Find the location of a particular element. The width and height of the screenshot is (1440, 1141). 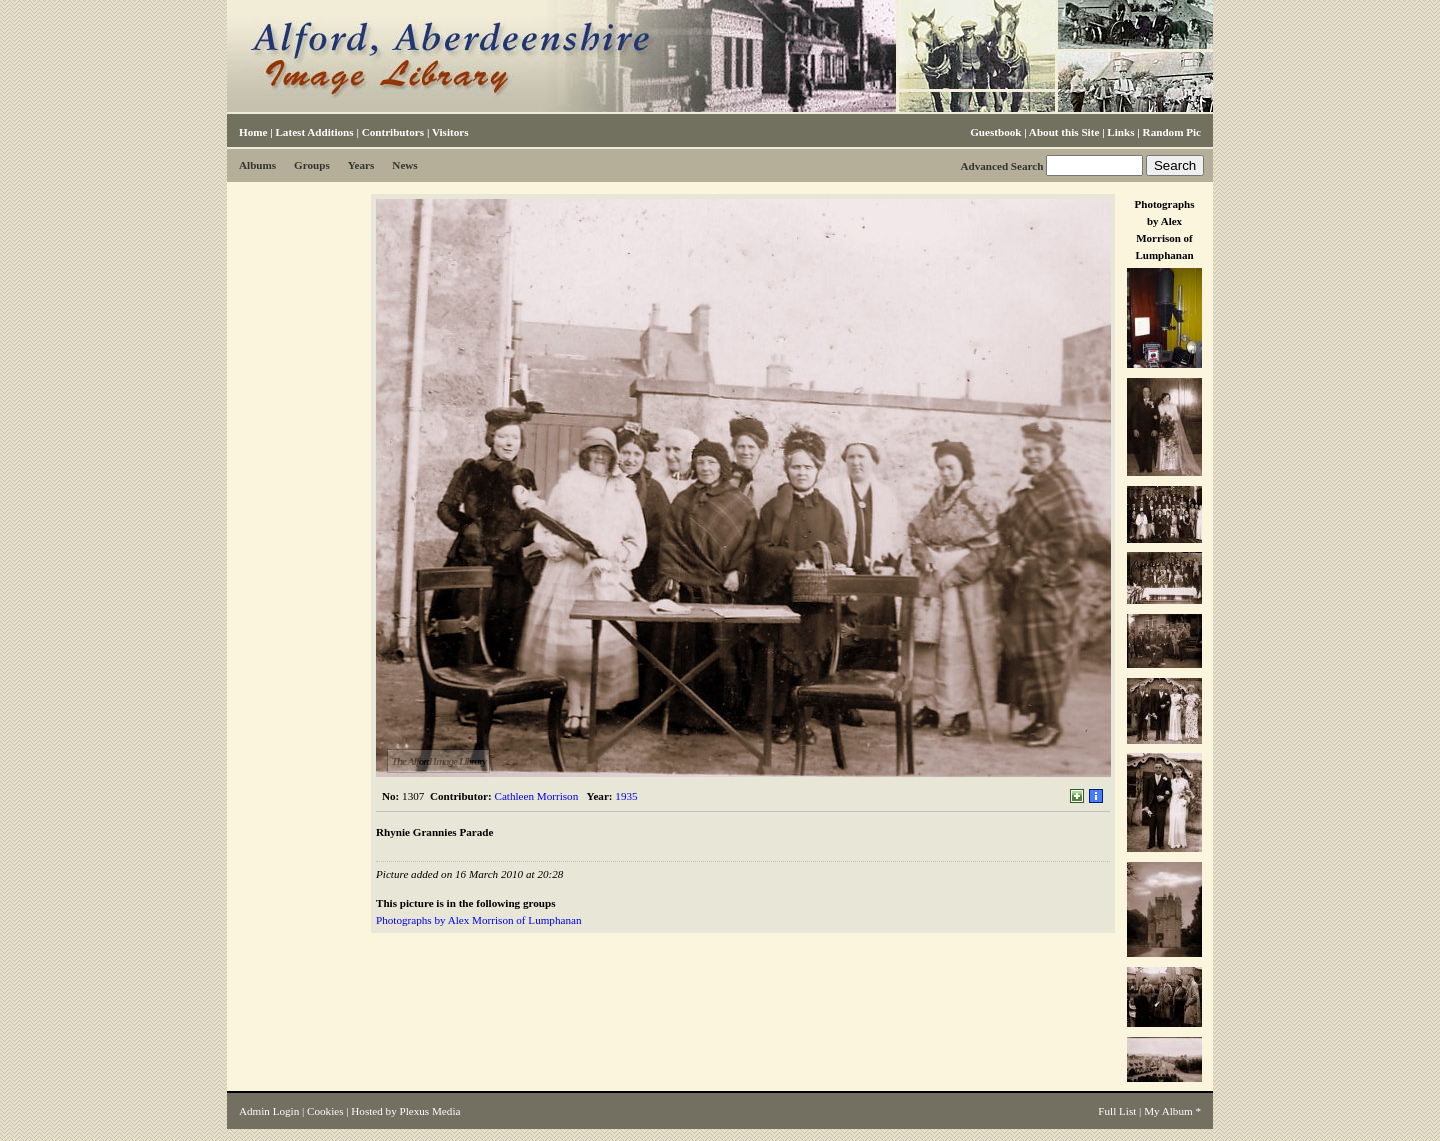

Plexus Media is located at coordinates (430, 1111).